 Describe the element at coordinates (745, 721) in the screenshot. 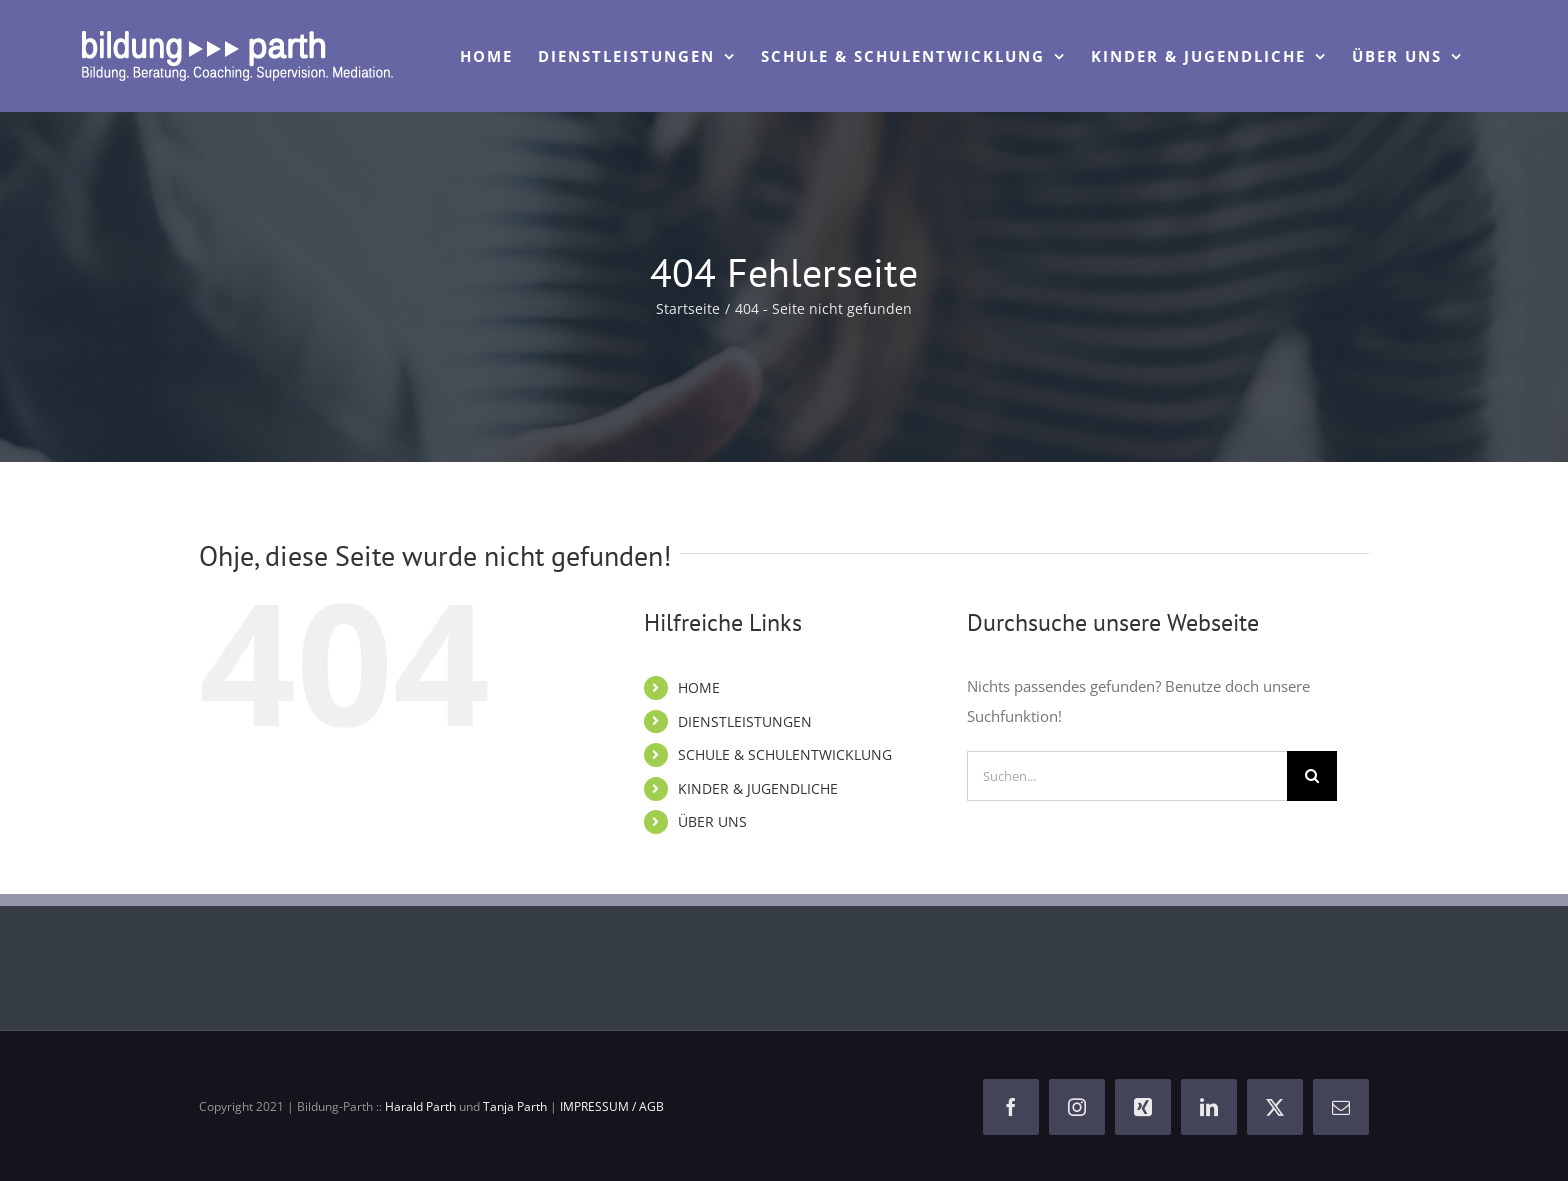

I see `DIENSTLEISTUNGEN` at that location.